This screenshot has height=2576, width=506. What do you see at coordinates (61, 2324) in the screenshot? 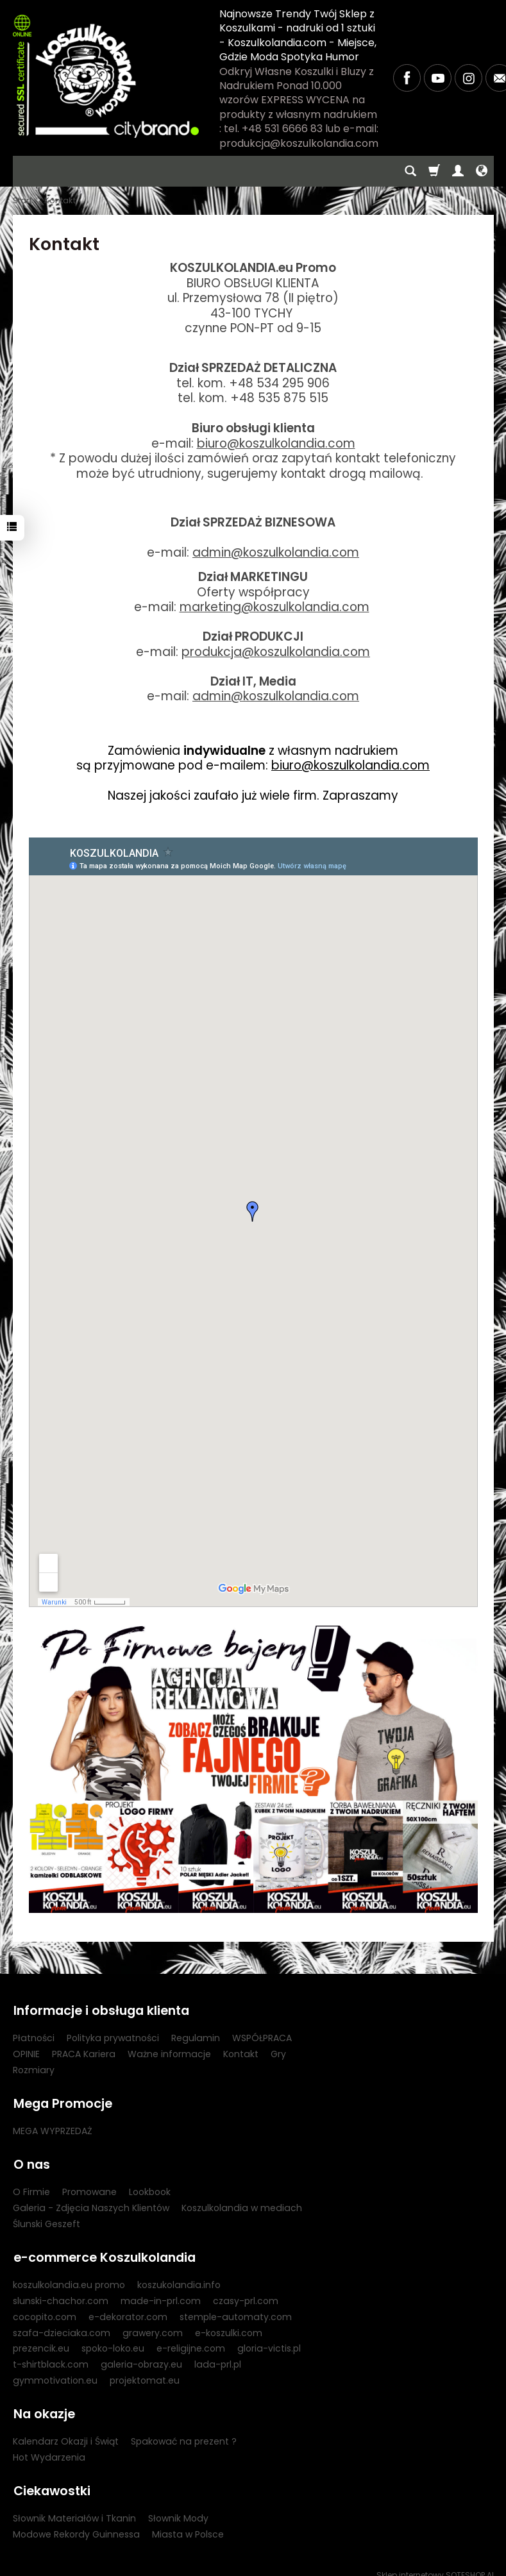
I see `szafa-dzieciaka.com` at bounding box center [61, 2324].